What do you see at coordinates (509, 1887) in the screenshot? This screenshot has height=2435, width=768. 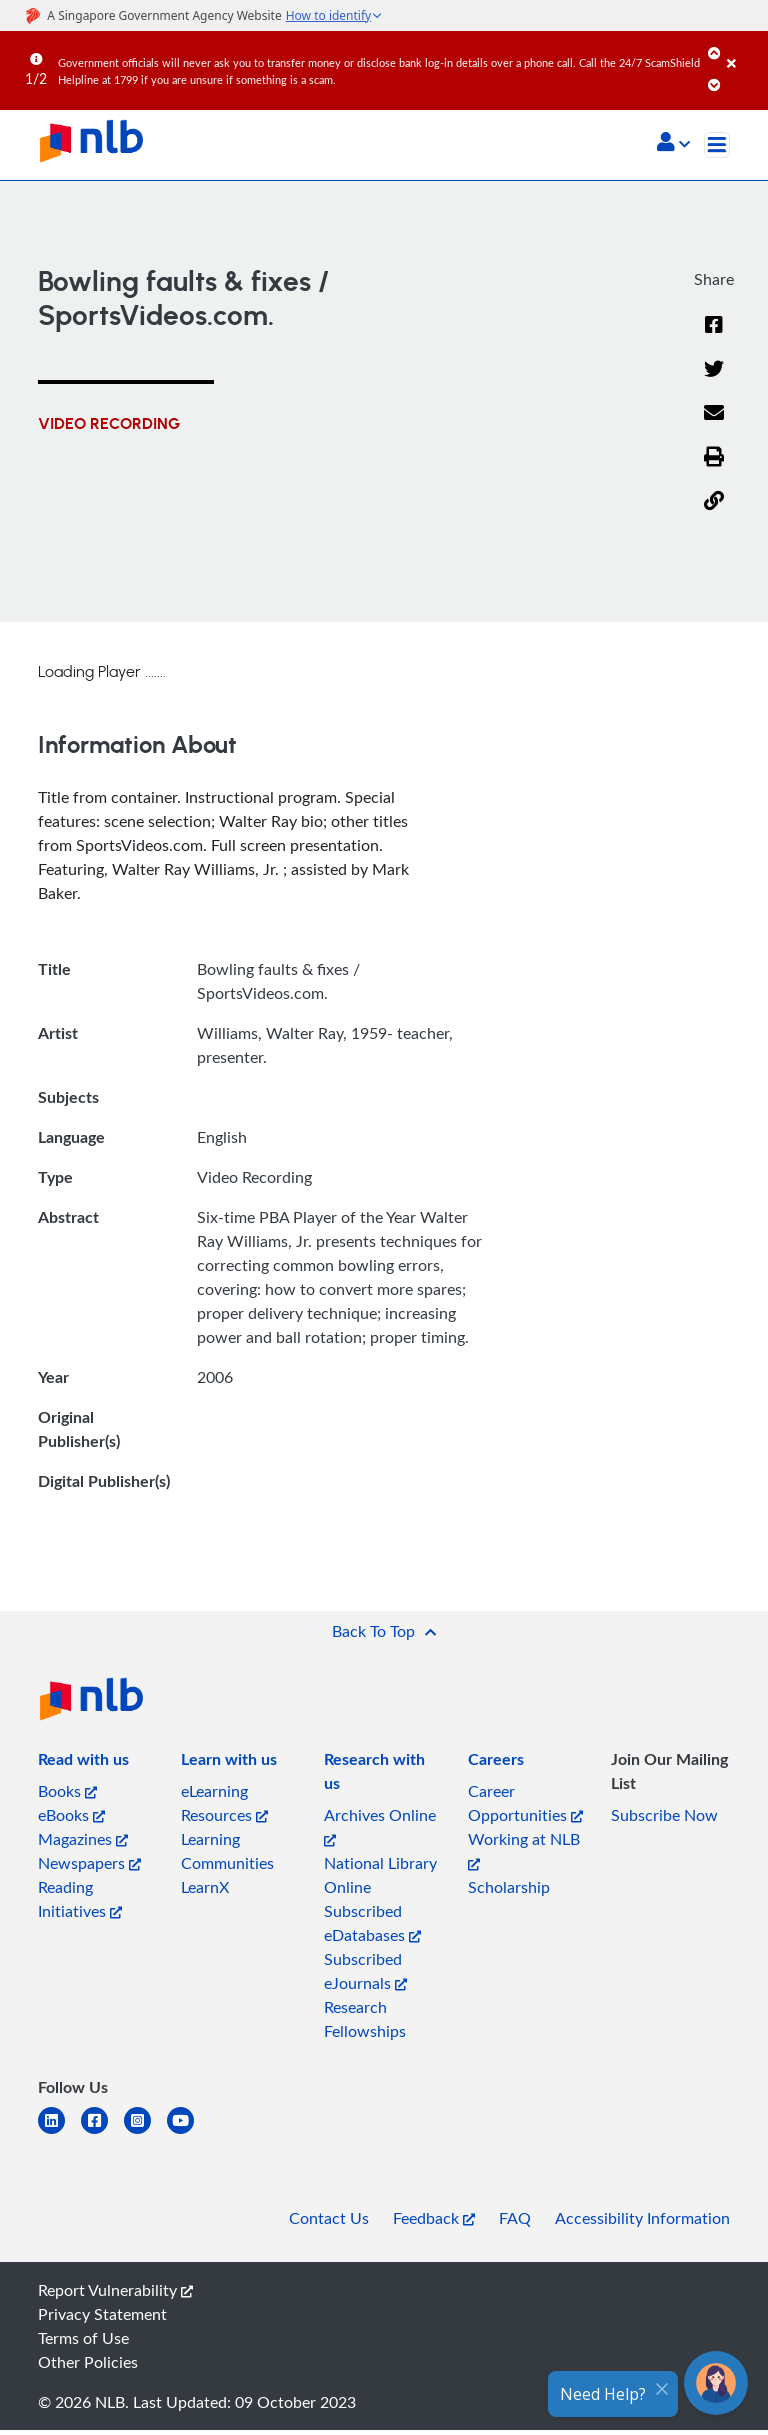 I see `Scholarship` at bounding box center [509, 1887].